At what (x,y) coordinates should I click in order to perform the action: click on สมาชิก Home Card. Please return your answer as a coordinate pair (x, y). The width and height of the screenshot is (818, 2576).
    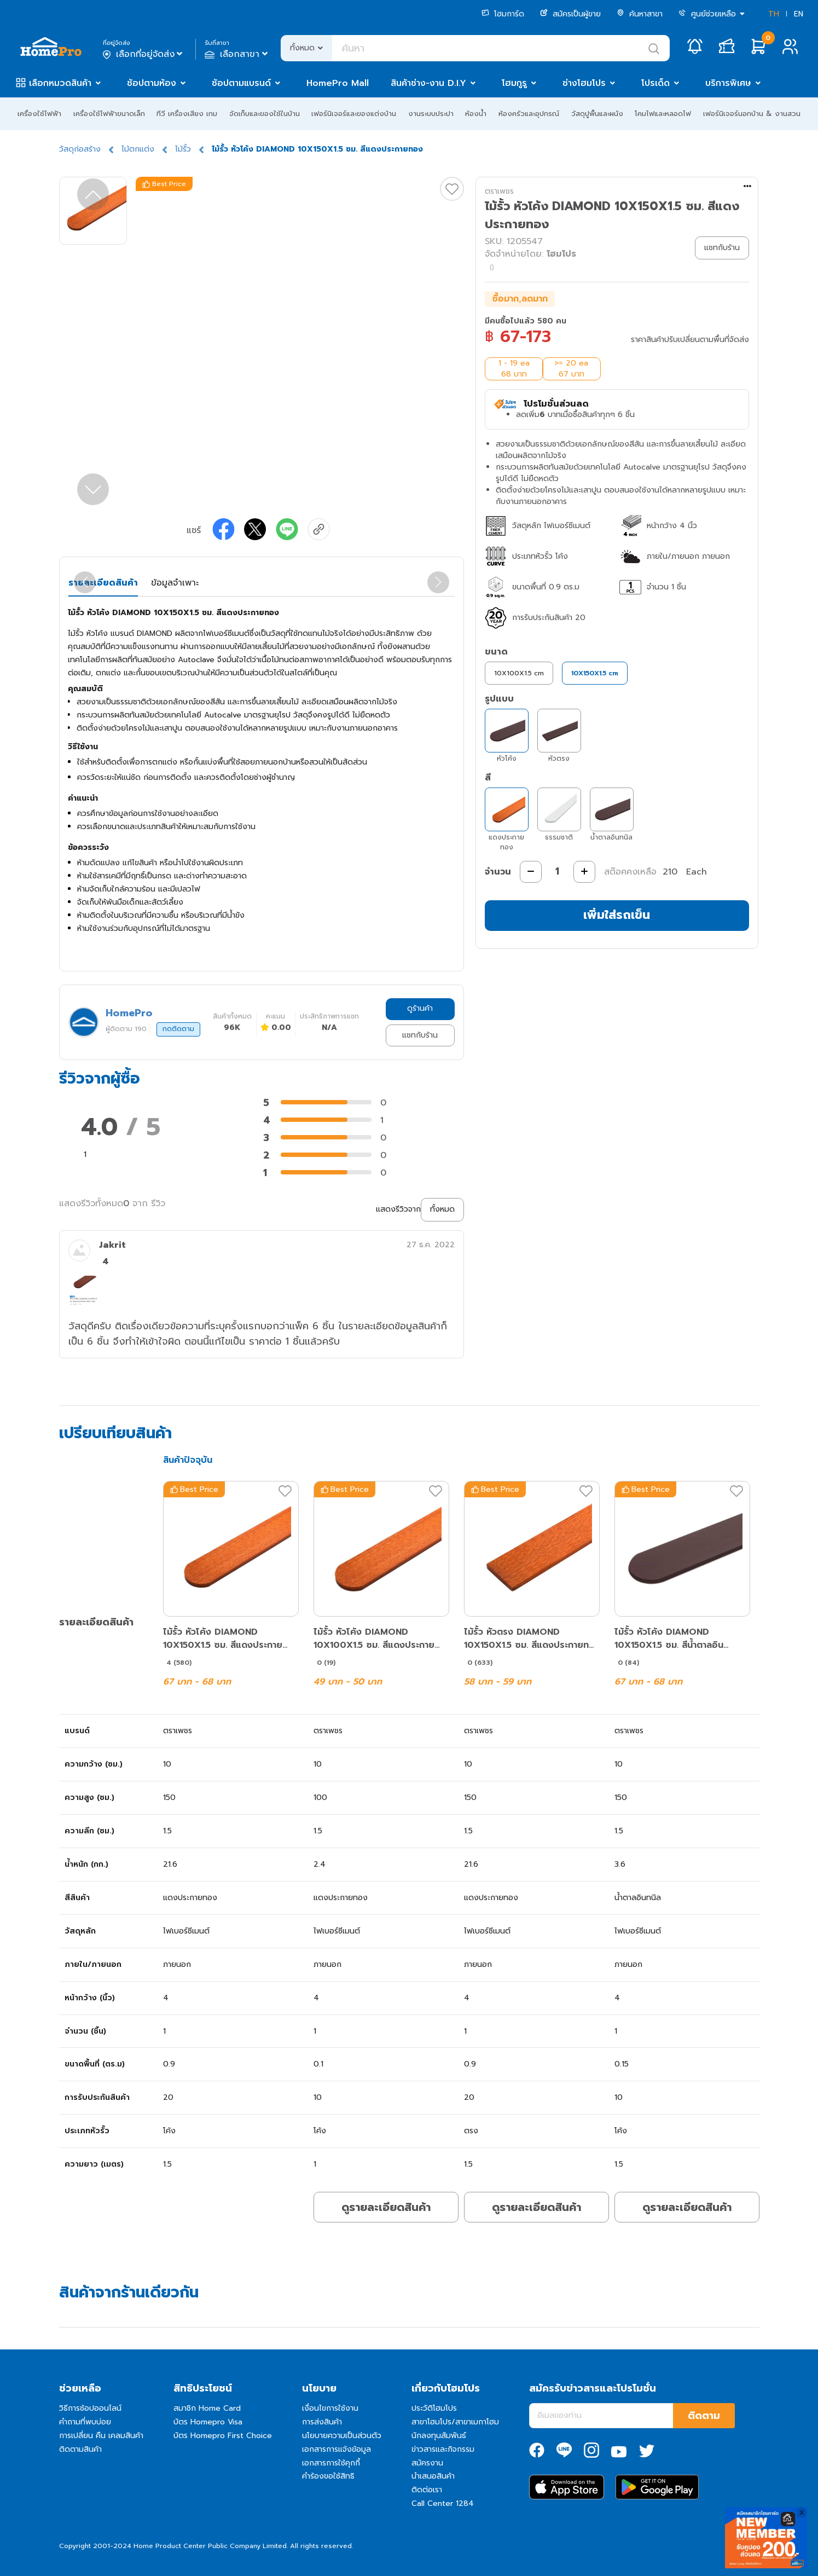
    Looking at the image, I should click on (207, 2408).